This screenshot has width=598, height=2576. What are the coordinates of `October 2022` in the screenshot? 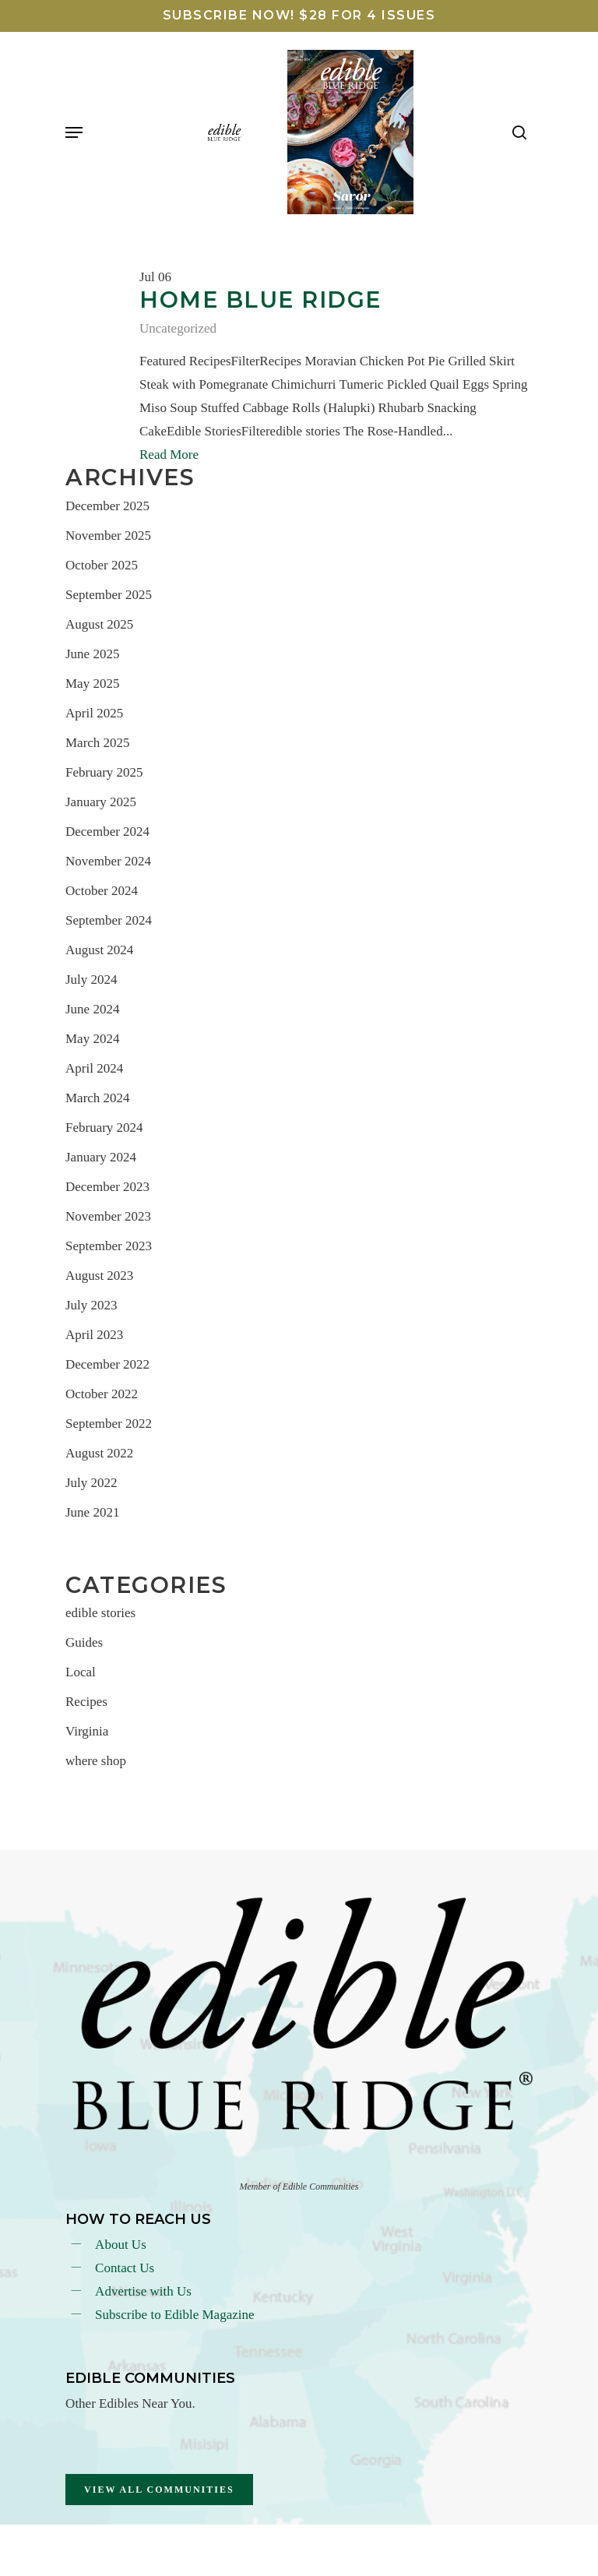 It's located at (101, 1394).